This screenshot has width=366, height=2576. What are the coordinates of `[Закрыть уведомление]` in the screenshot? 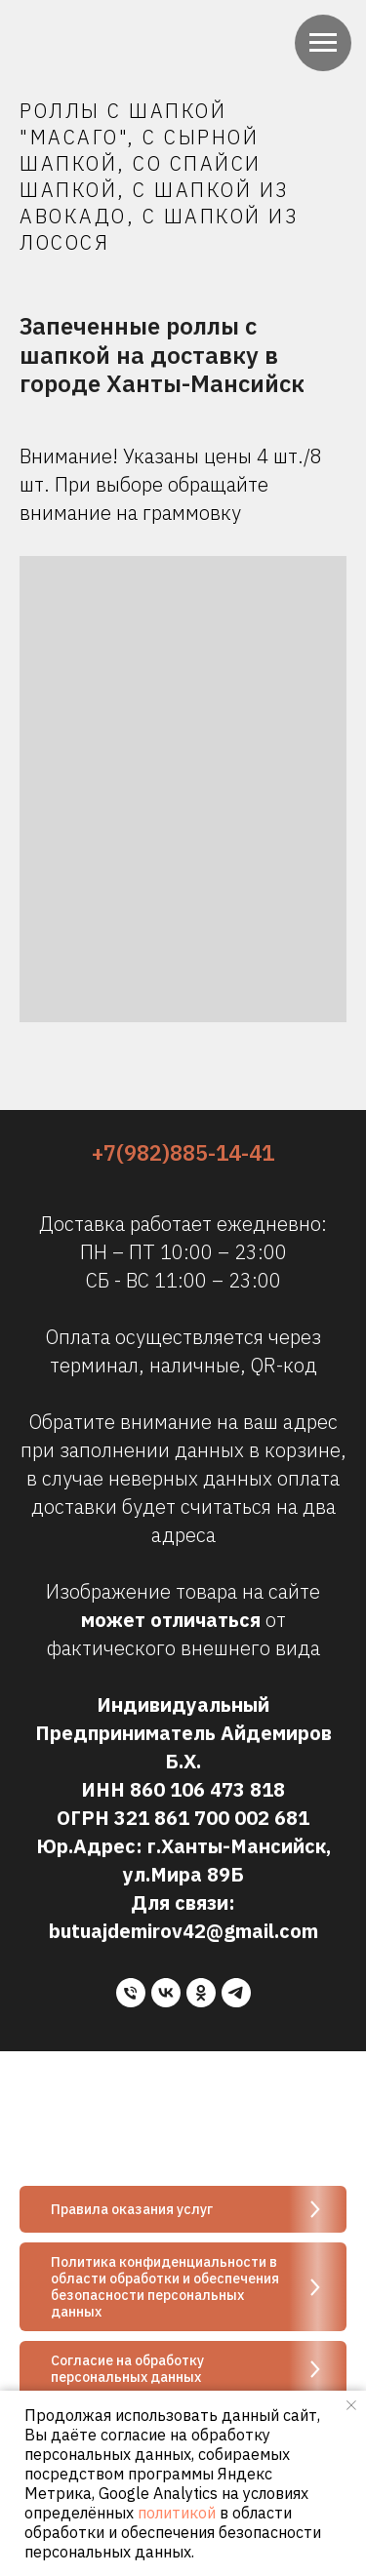 It's located at (351, 2405).